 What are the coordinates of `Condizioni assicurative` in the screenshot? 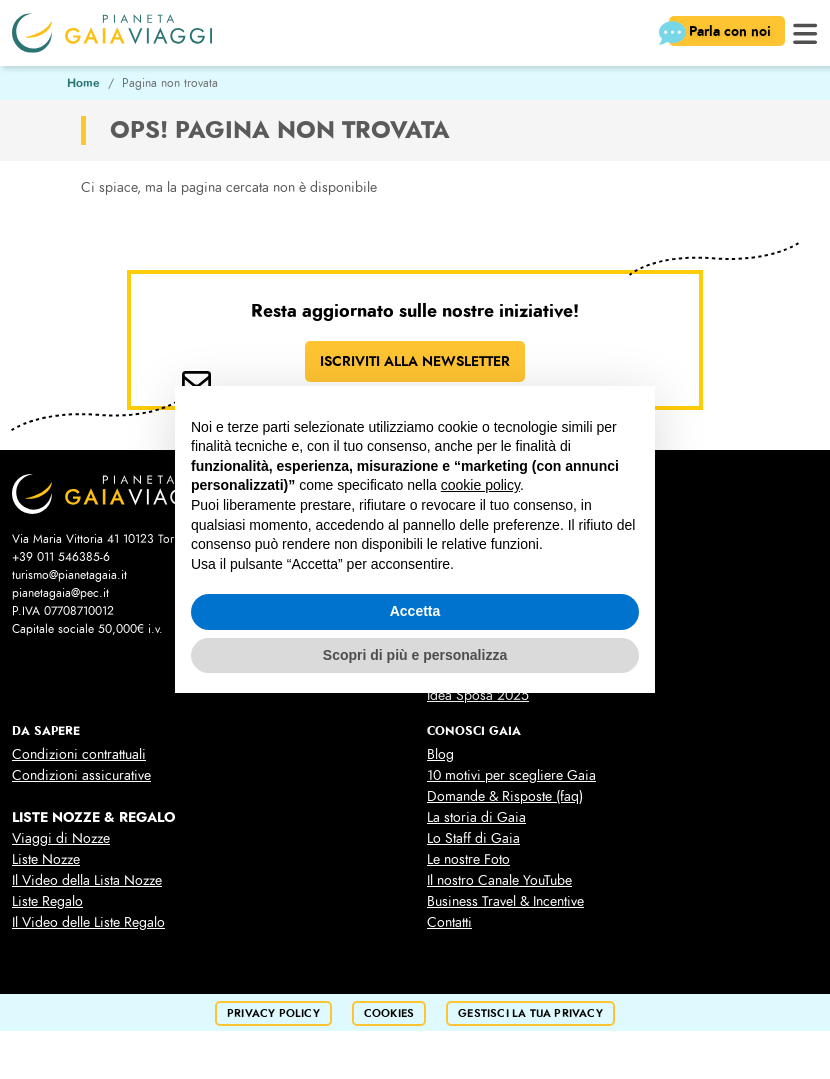 It's located at (81, 775).